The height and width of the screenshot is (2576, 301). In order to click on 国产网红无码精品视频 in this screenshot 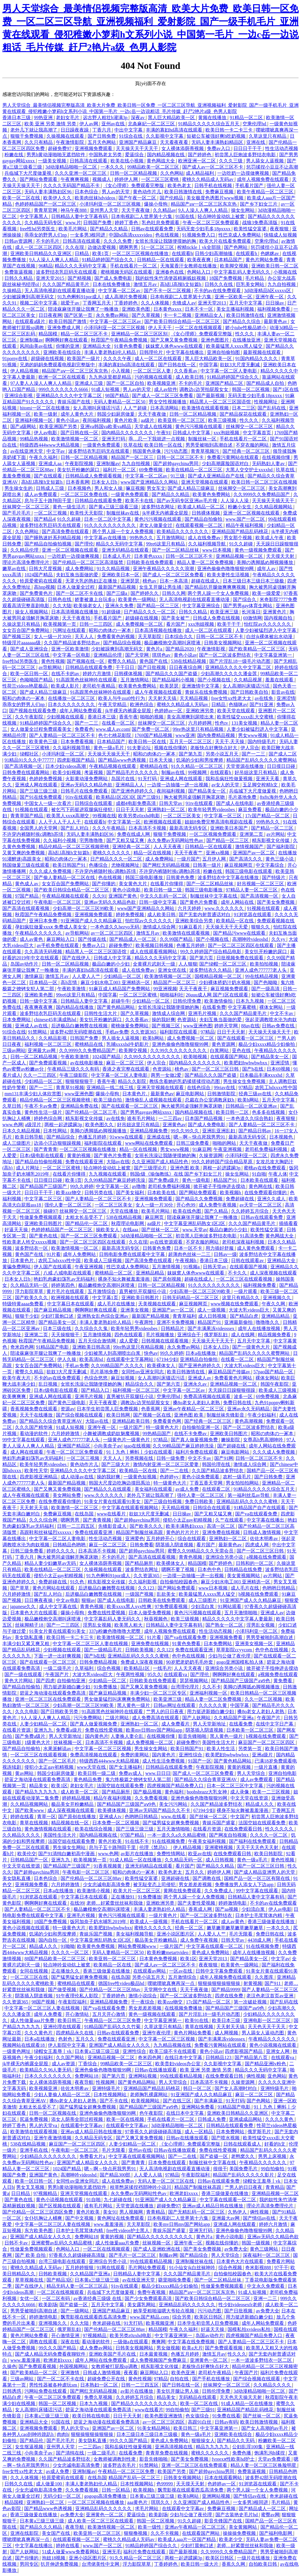, I will do `click(167, 865)`.